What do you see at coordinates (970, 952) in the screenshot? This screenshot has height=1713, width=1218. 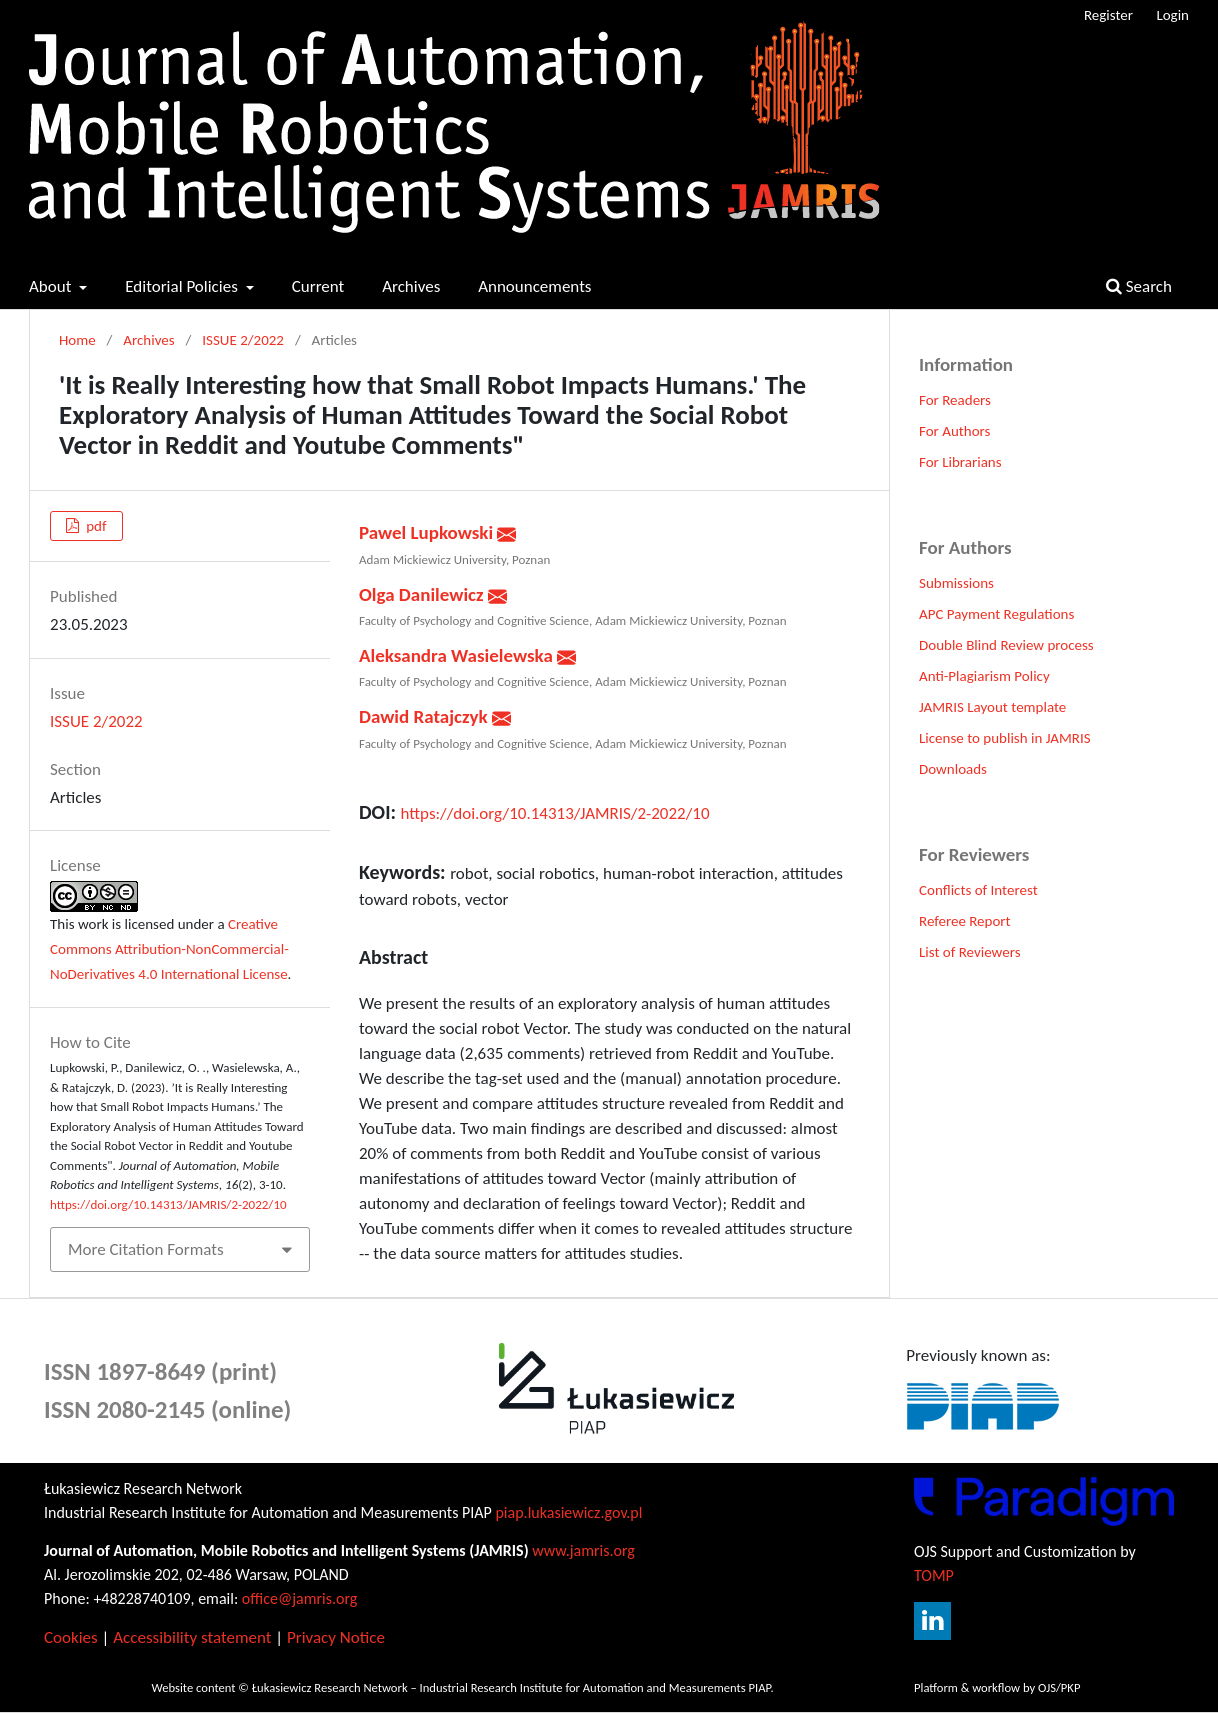 I see `List of Reviewers` at bounding box center [970, 952].